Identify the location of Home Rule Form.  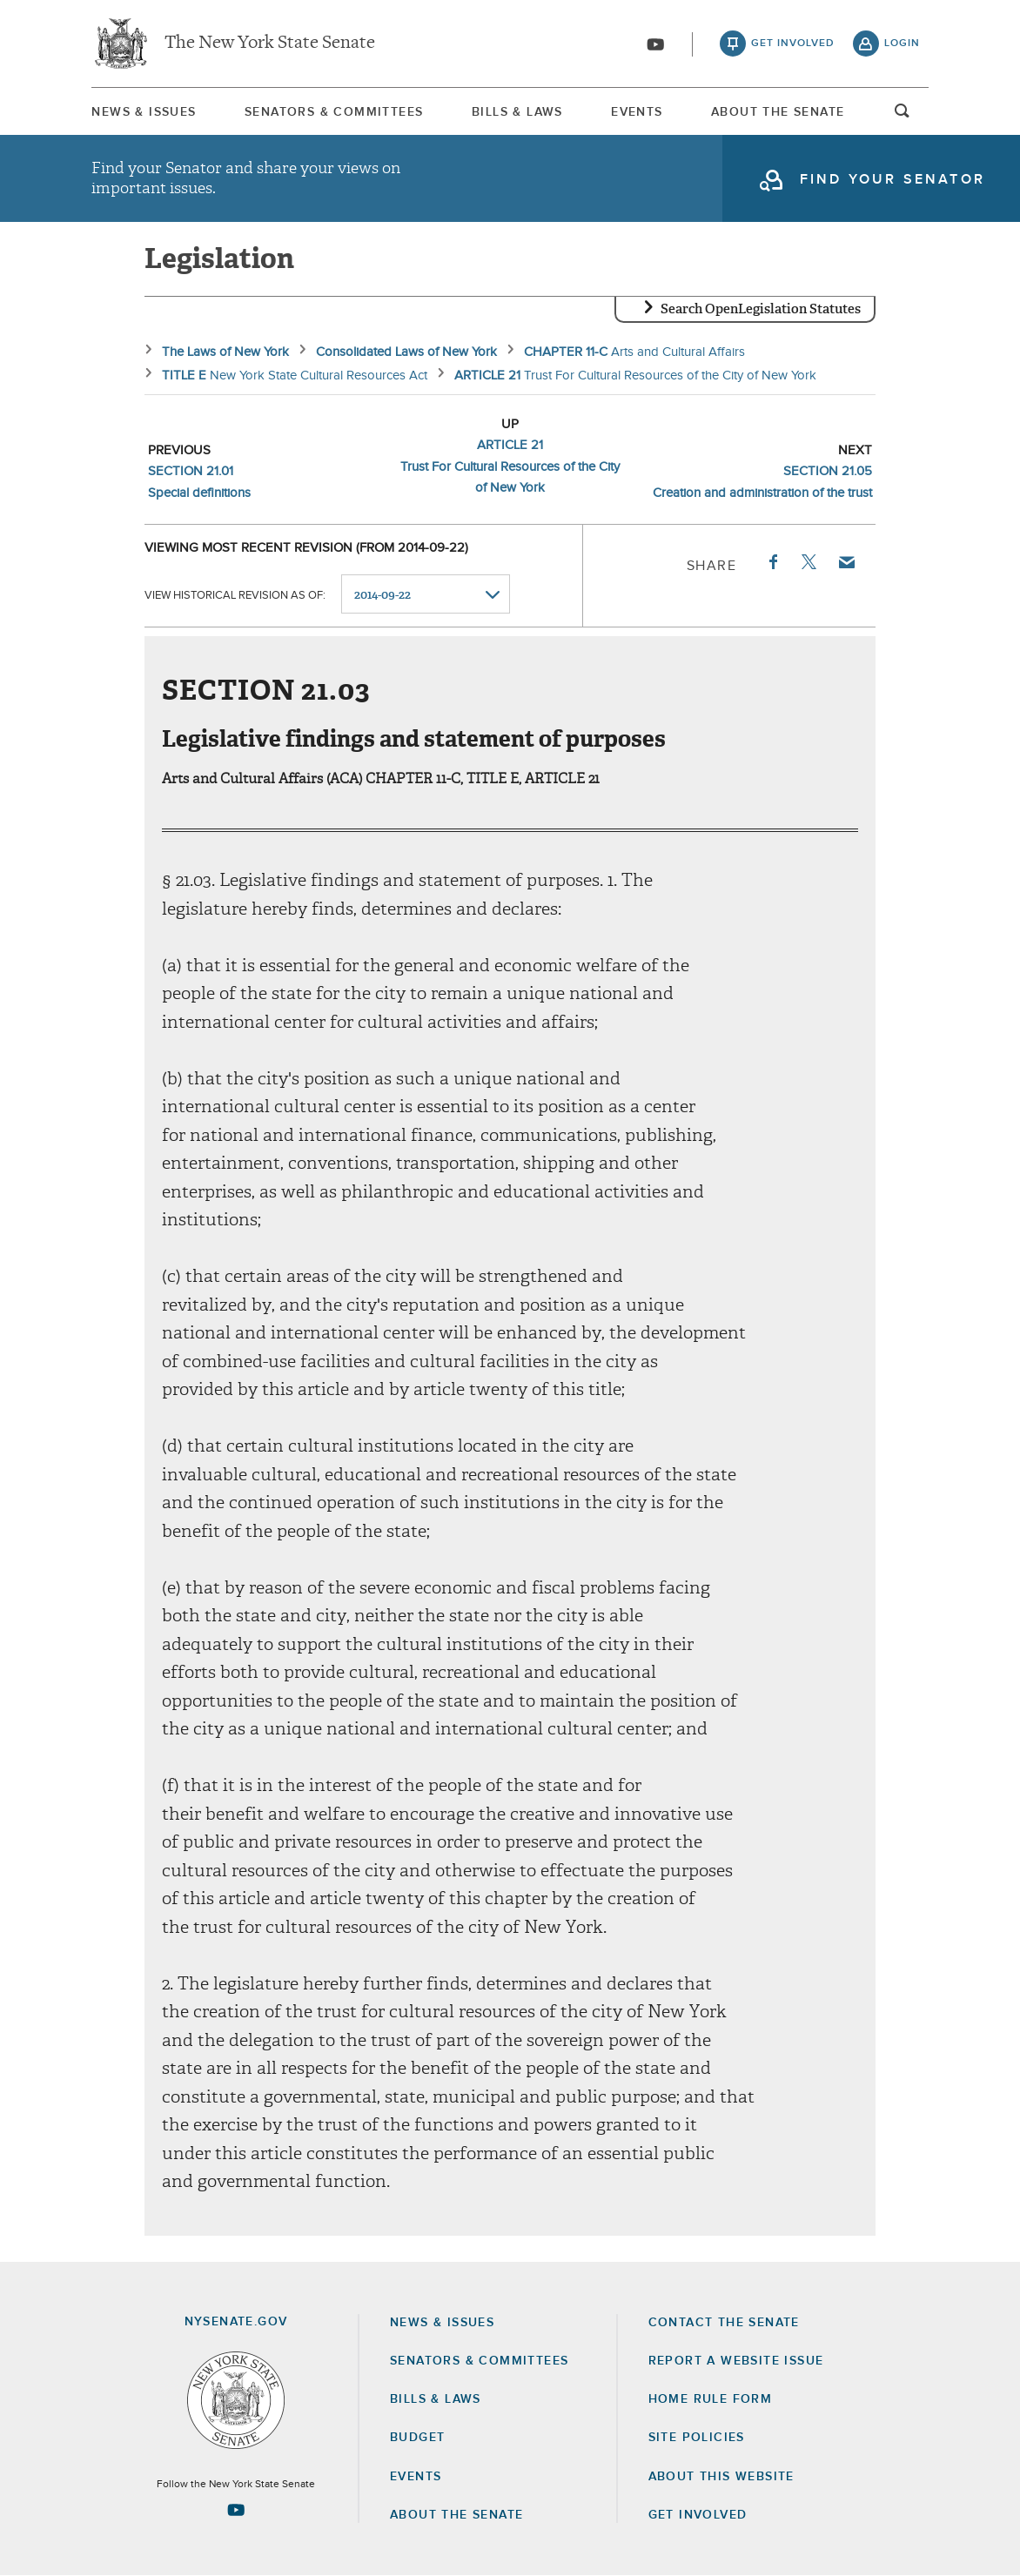
(710, 2399).